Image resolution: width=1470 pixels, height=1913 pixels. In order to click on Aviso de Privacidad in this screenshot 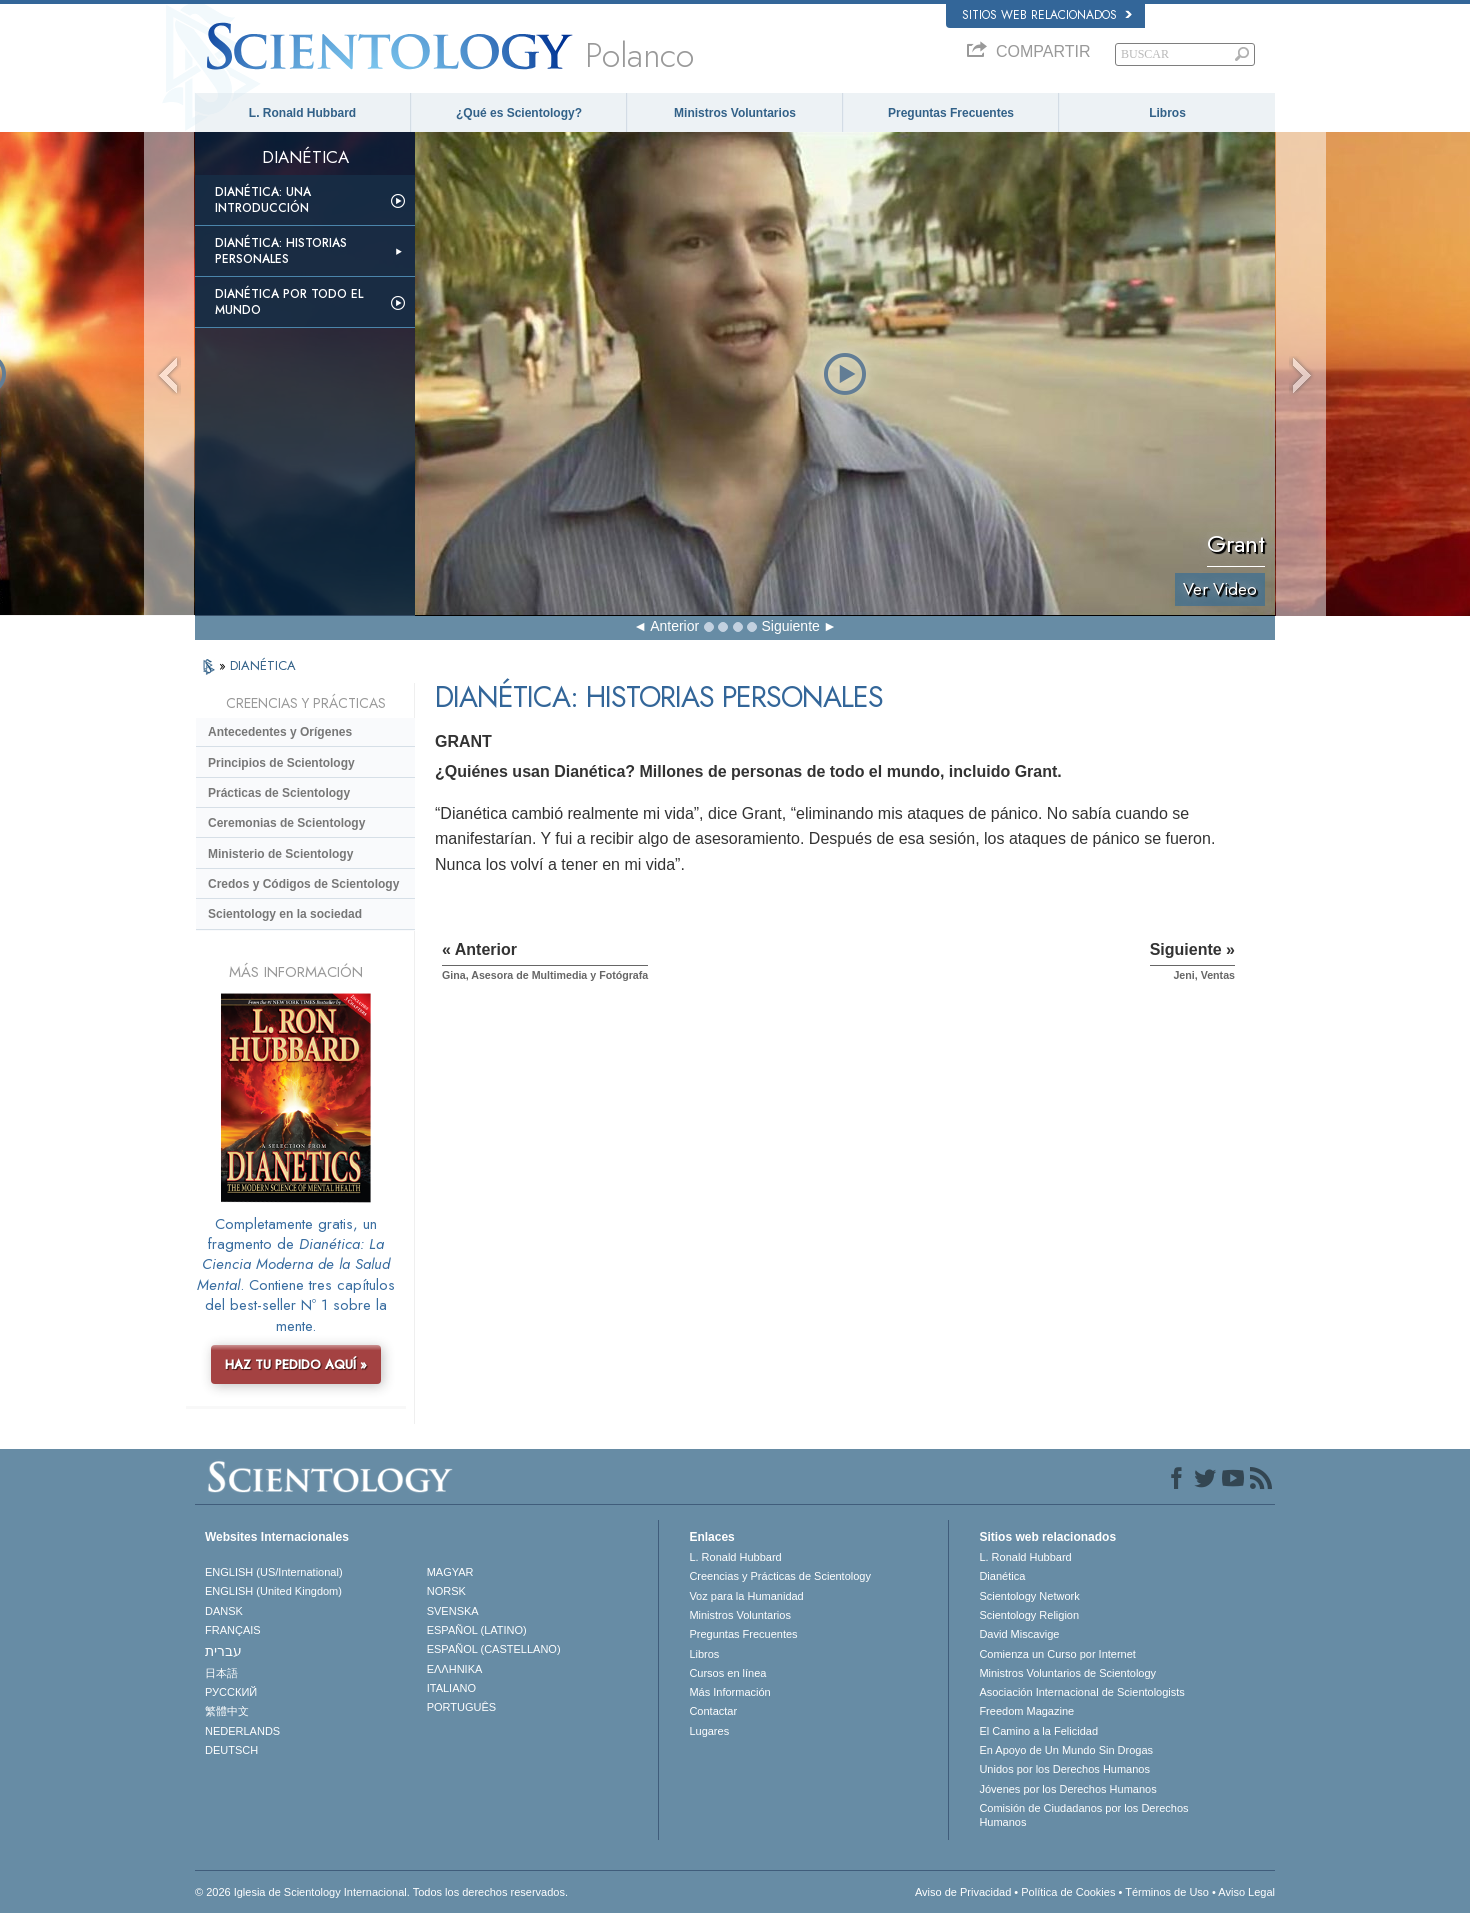, I will do `click(963, 1892)`.